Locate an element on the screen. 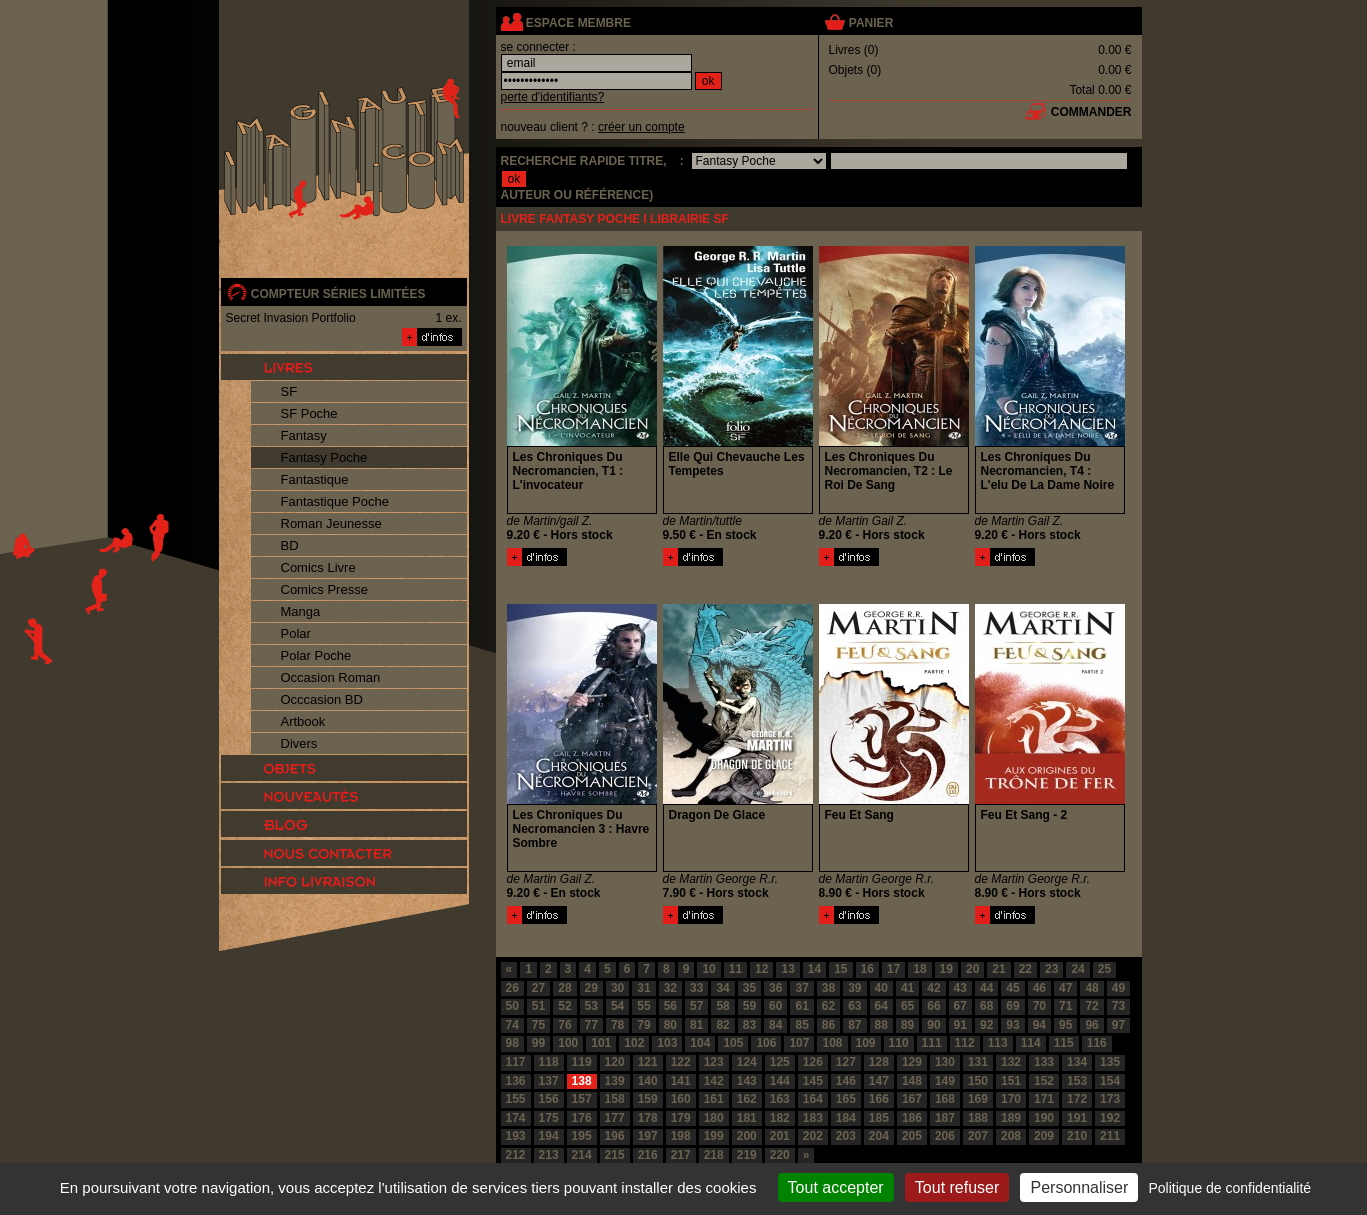 The height and width of the screenshot is (1215, 1367). compteur séries limitées is located at coordinates (338, 294).